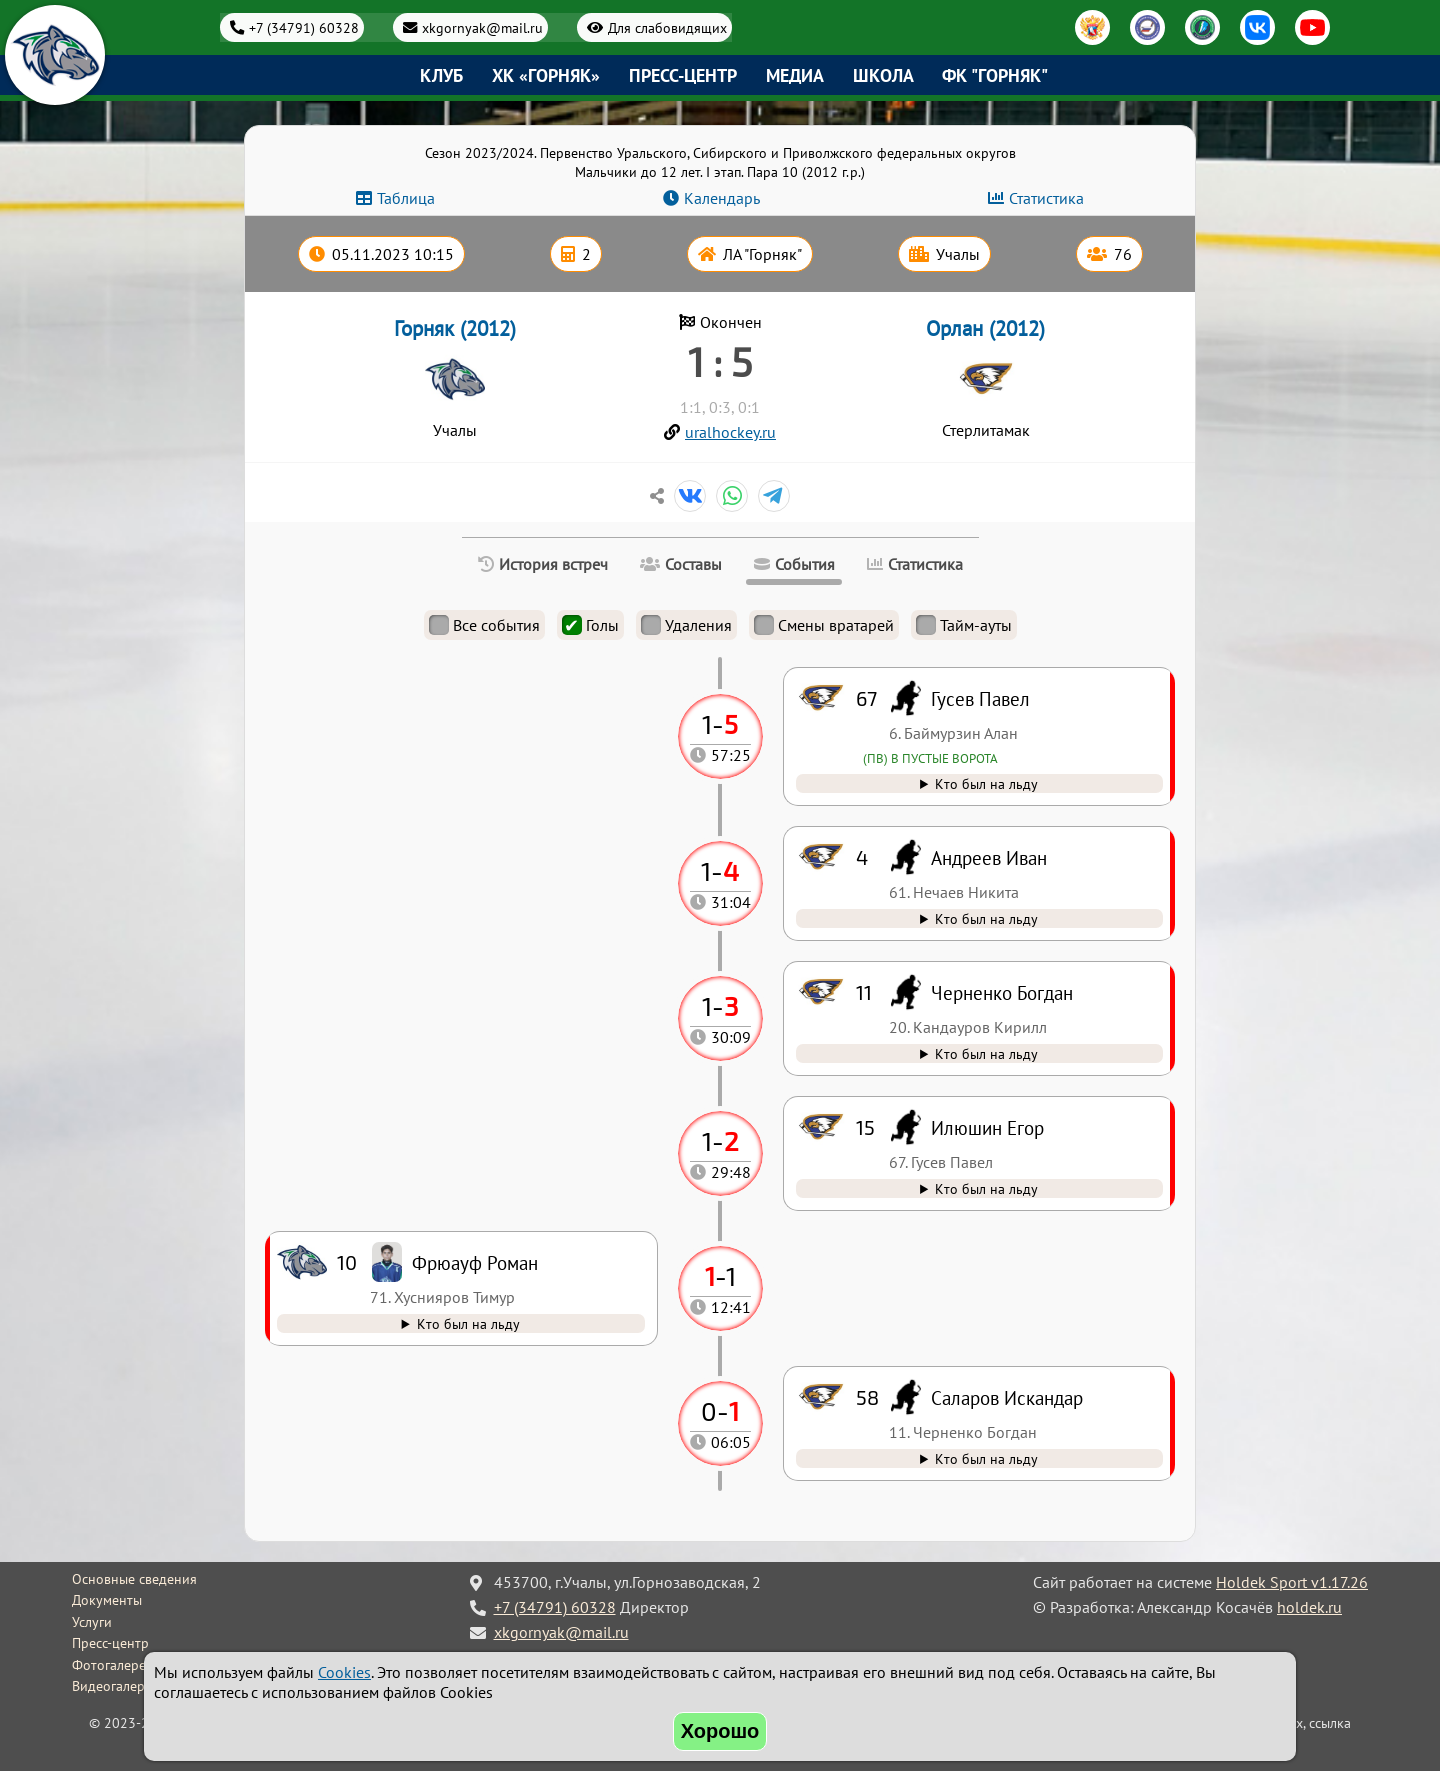 This screenshot has height=1771, width=1440. Describe the element at coordinates (112, 1665) in the screenshot. I see `Фотогалерея` at that location.